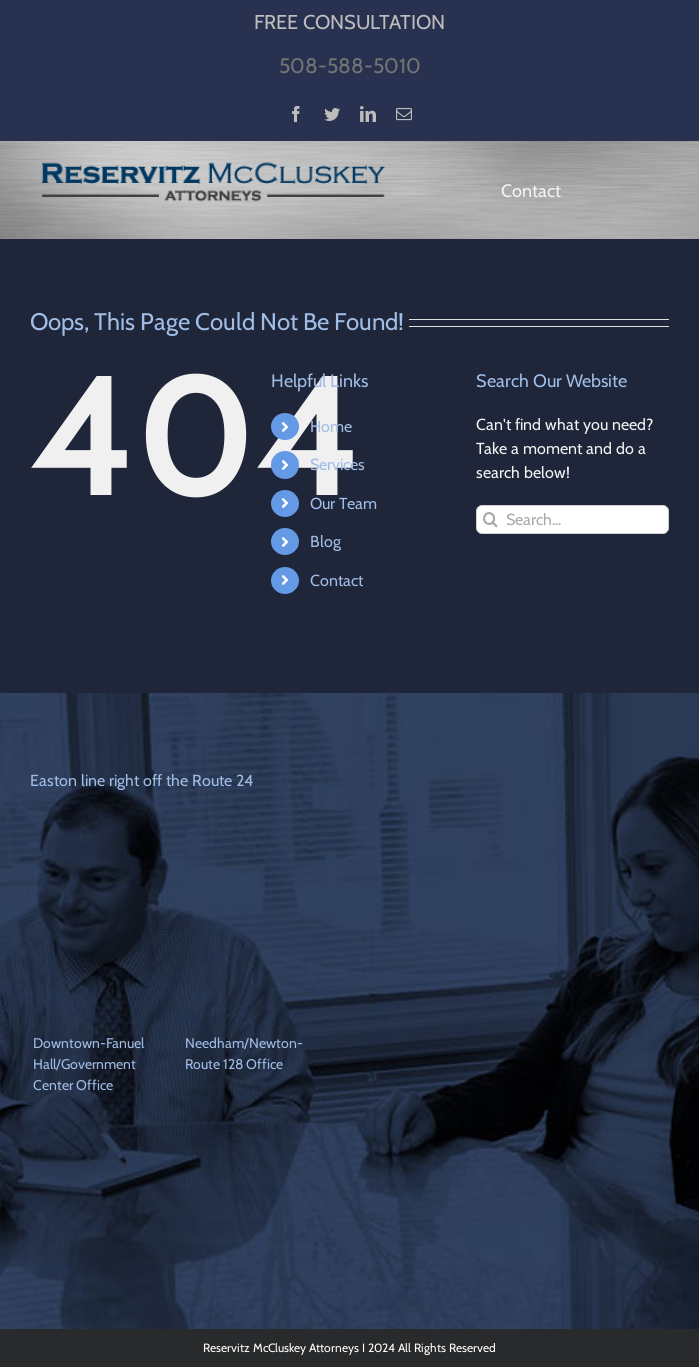 This screenshot has width=699, height=1367. Describe the element at coordinates (331, 426) in the screenshot. I see `Home` at that location.